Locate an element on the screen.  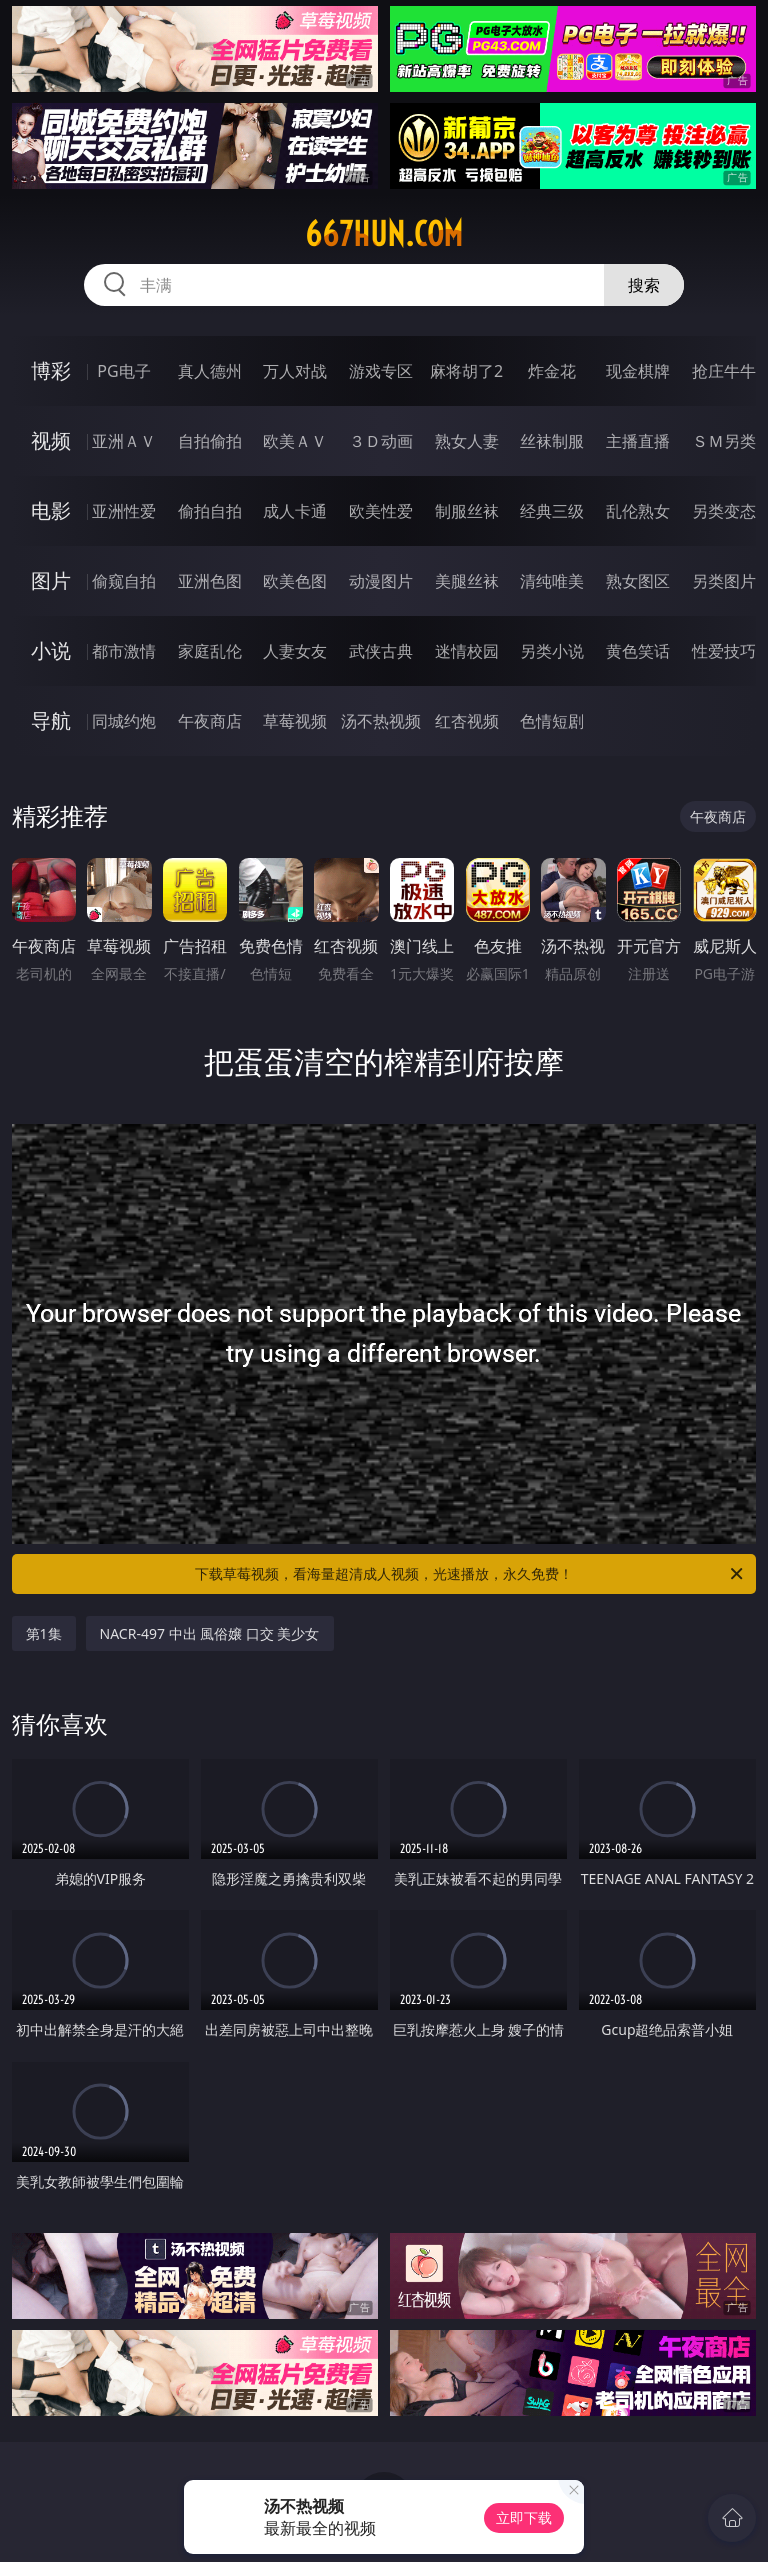
清纯唯美 is located at coordinates (552, 581).